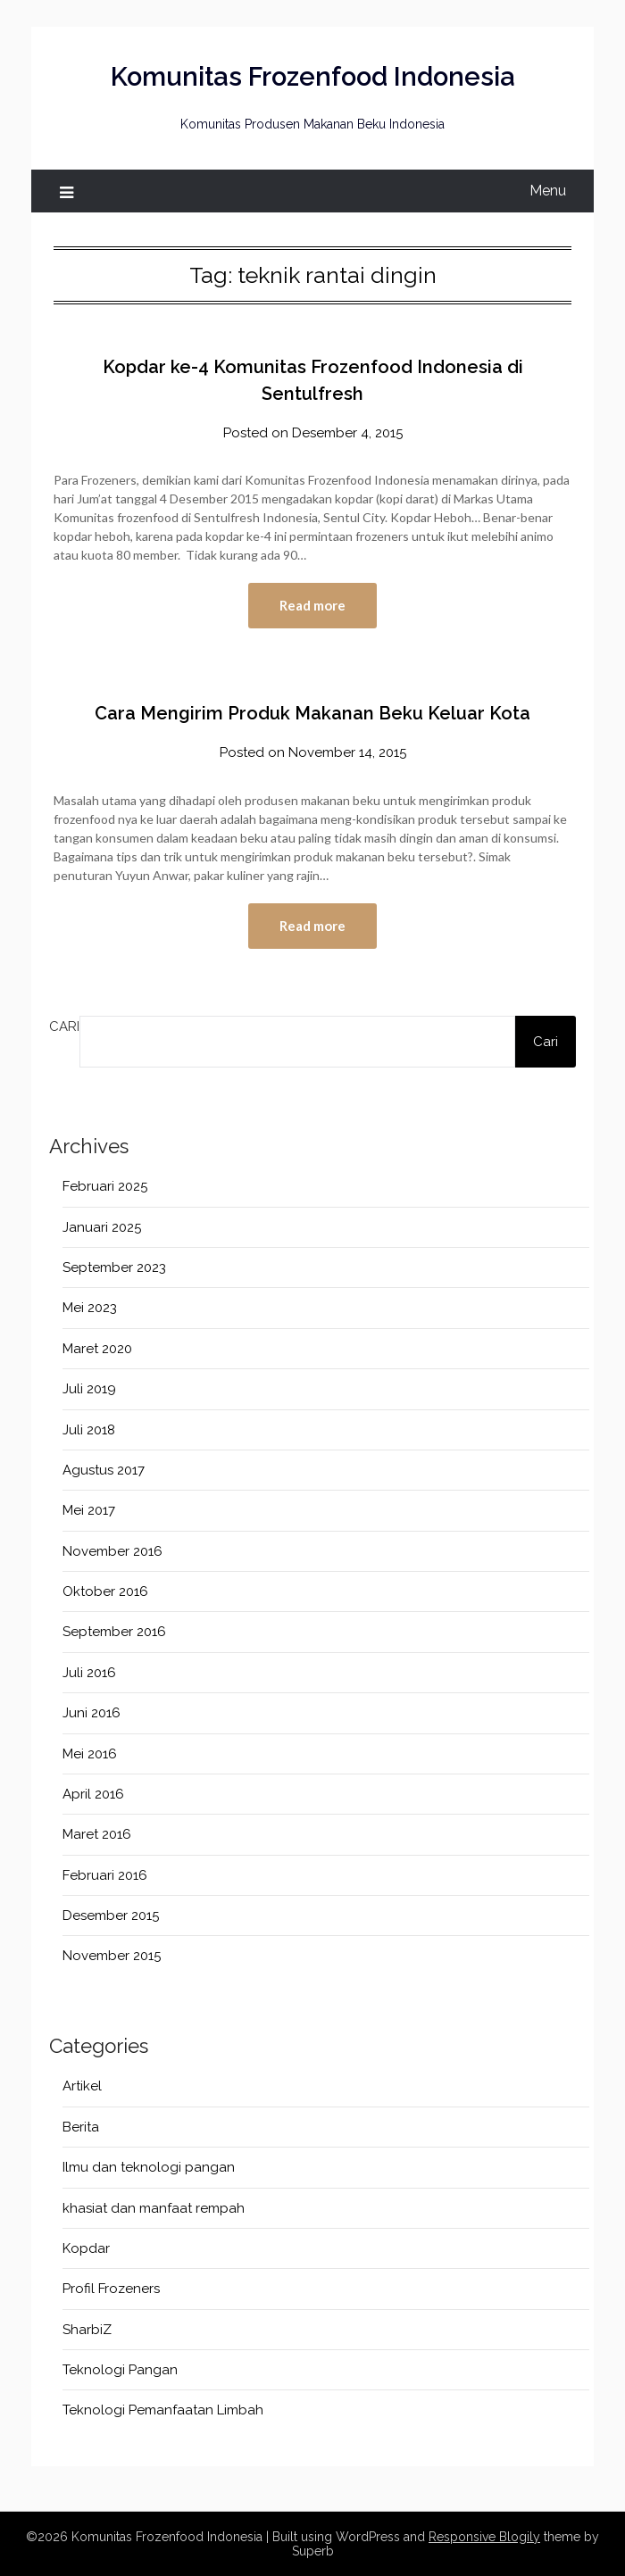  Describe the element at coordinates (484, 2537) in the screenshot. I see `Responsive Blogily` at that location.